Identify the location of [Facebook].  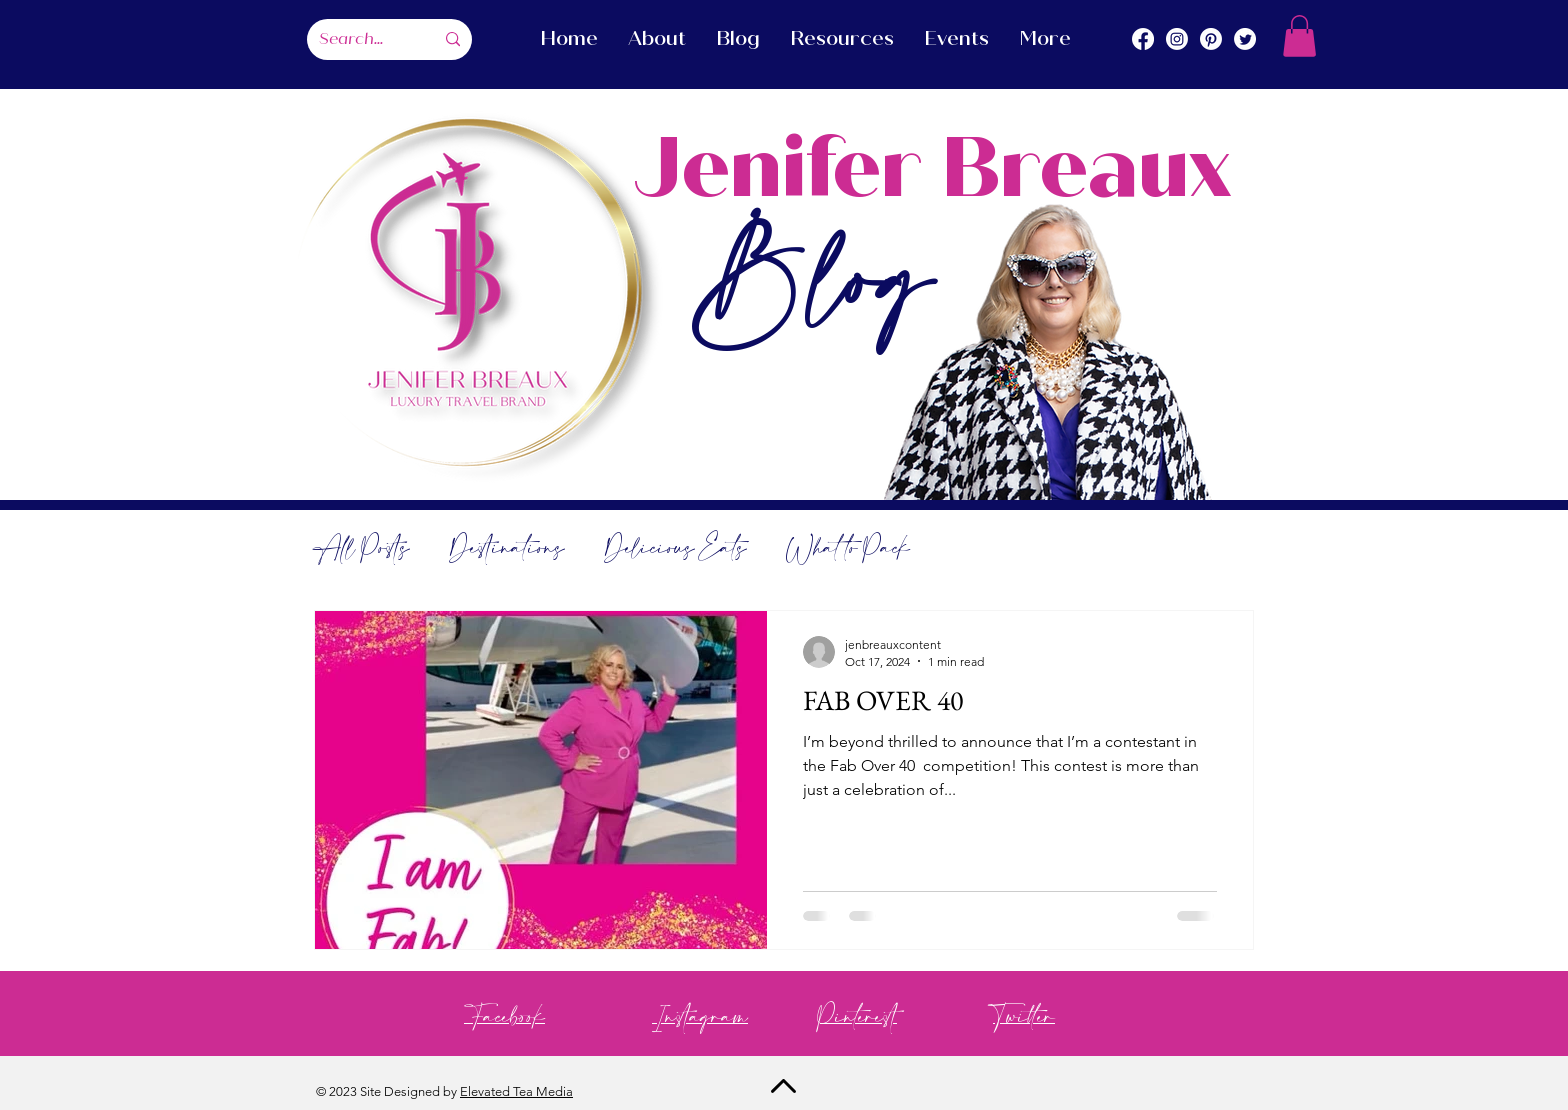
(1143, 39).